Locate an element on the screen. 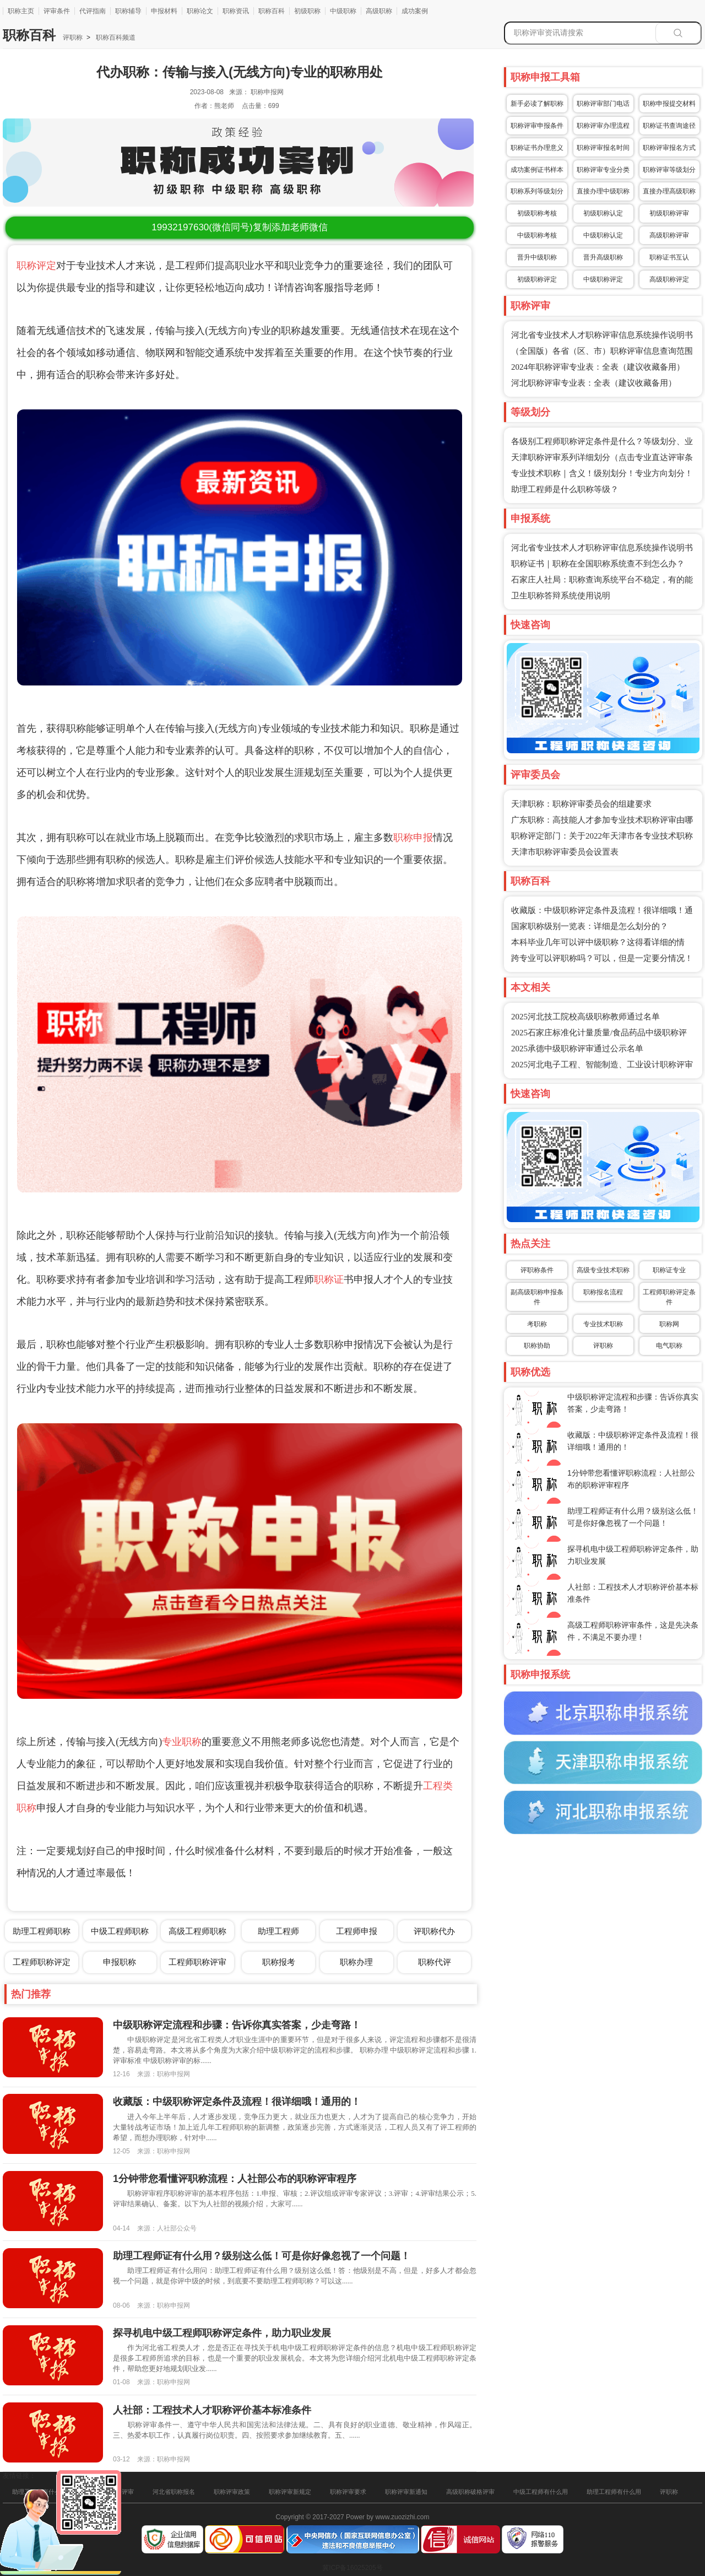  考职称 is located at coordinates (537, 1324).